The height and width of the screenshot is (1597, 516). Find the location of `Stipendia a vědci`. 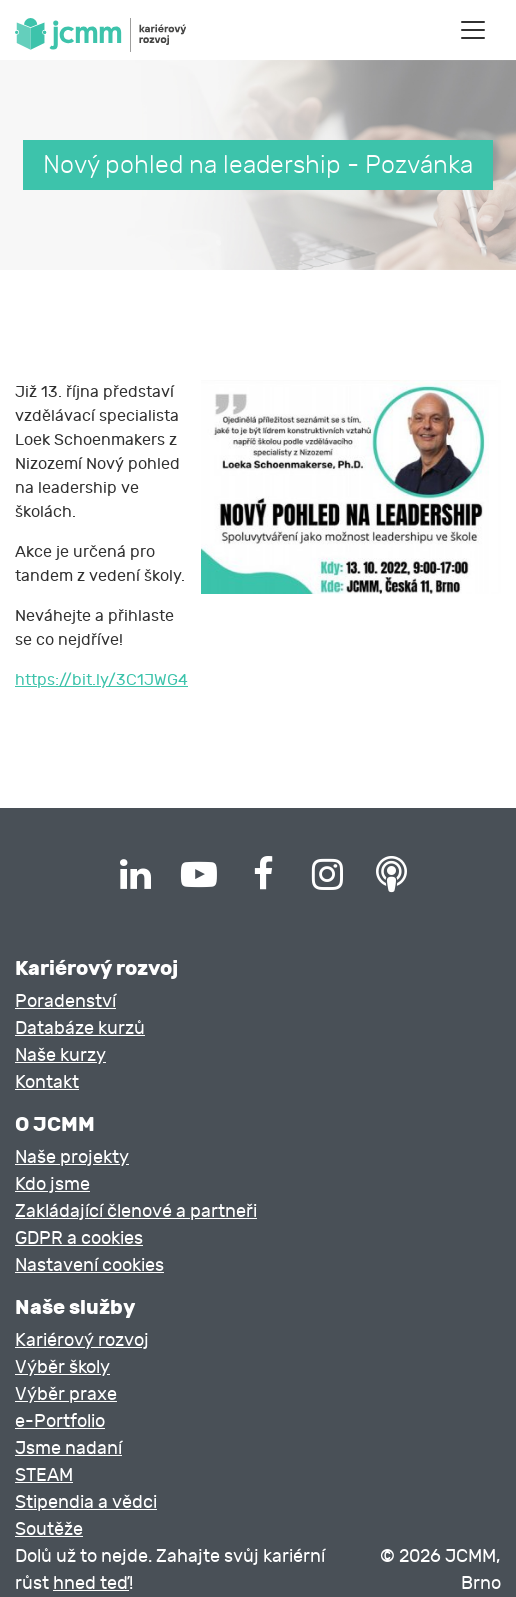

Stipendia a vědci is located at coordinates (86, 1502).